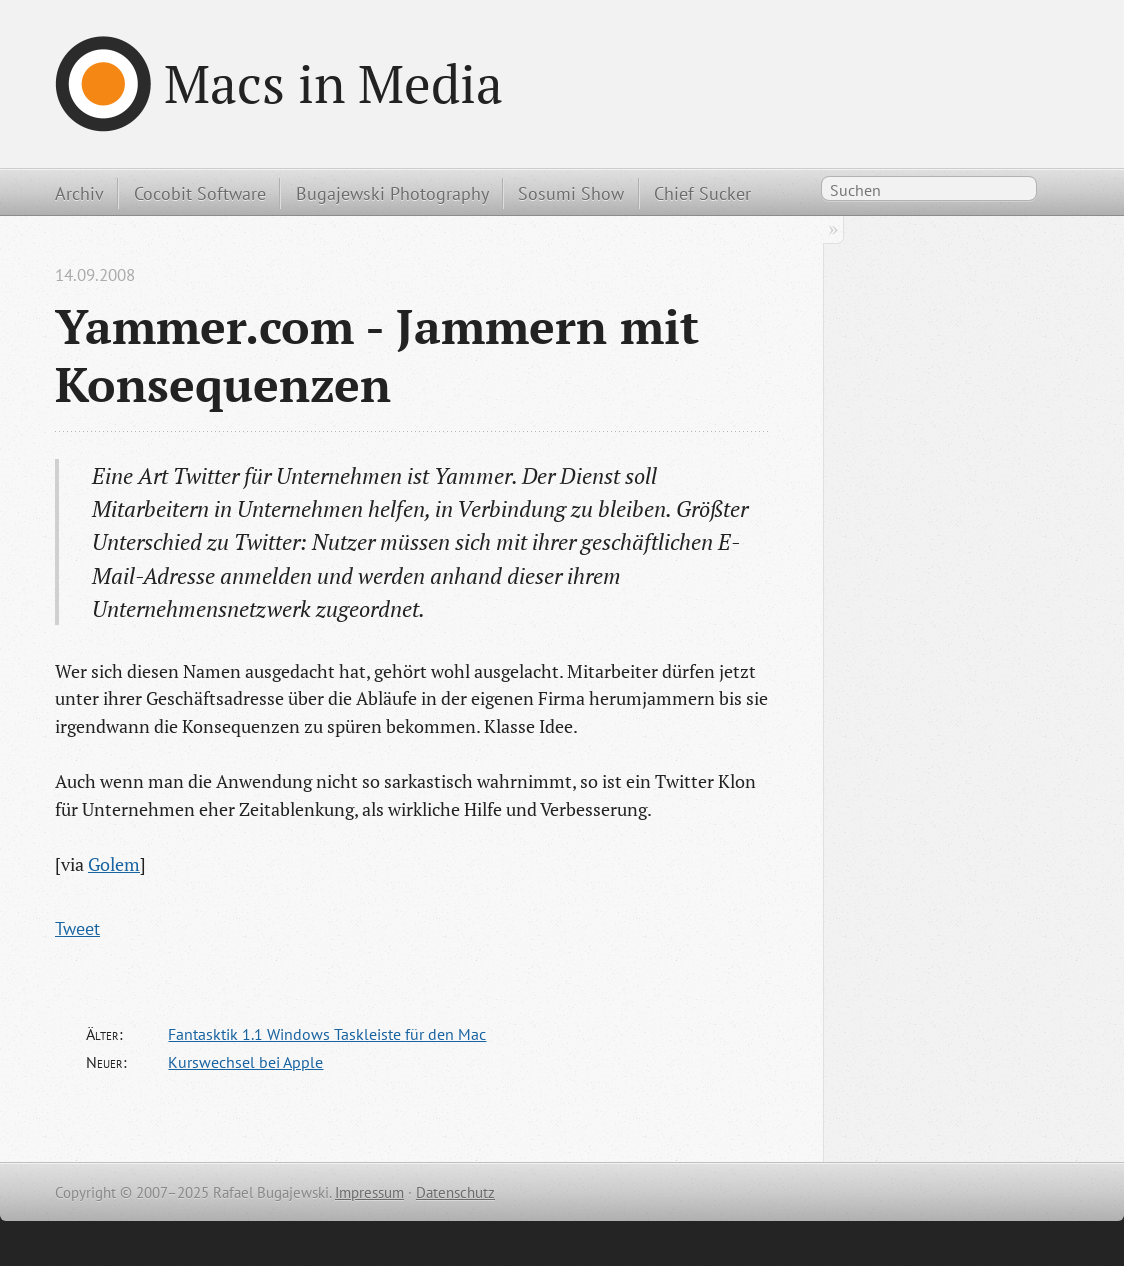 The height and width of the screenshot is (1266, 1124). What do you see at coordinates (327, 1034) in the screenshot?
I see `Fantasktik 1.1 Windows Taskleiste für den Mac` at bounding box center [327, 1034].